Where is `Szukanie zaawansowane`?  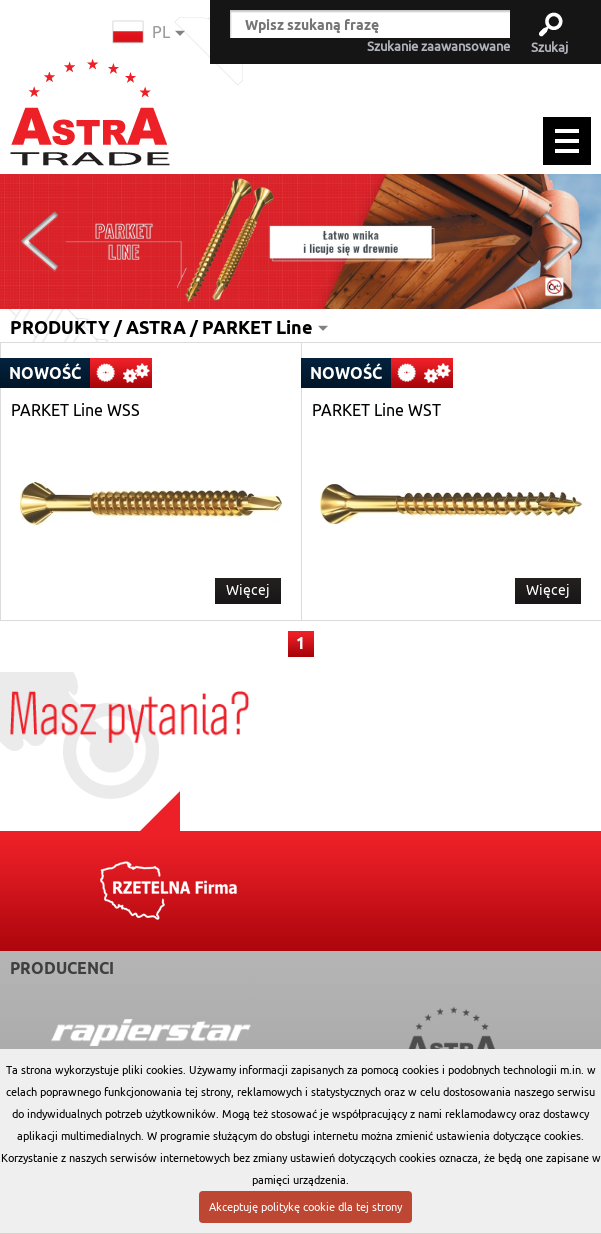
Szukanie zaawansowane is located at coordinates (438, 47).